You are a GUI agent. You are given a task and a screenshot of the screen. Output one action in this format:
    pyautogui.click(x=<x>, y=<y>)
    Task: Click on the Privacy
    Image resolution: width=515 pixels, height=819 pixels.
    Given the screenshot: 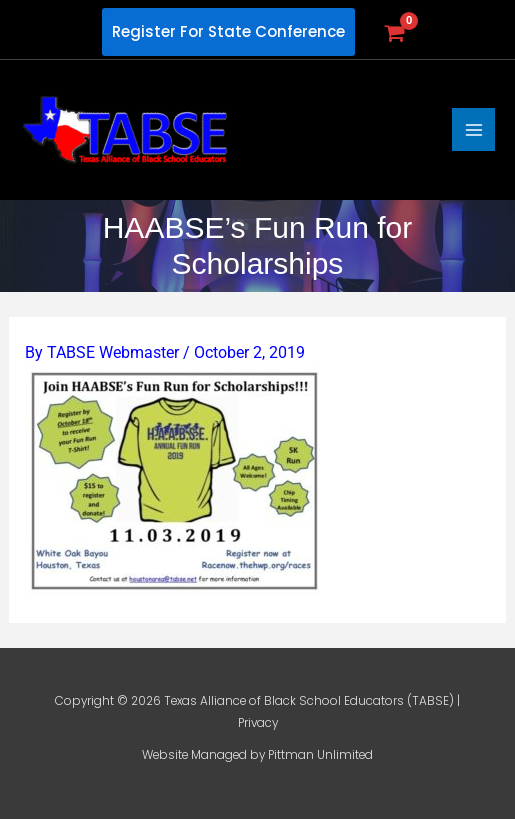 What is the action you would take?
    pyautogui.click(x=258, y=723)
    